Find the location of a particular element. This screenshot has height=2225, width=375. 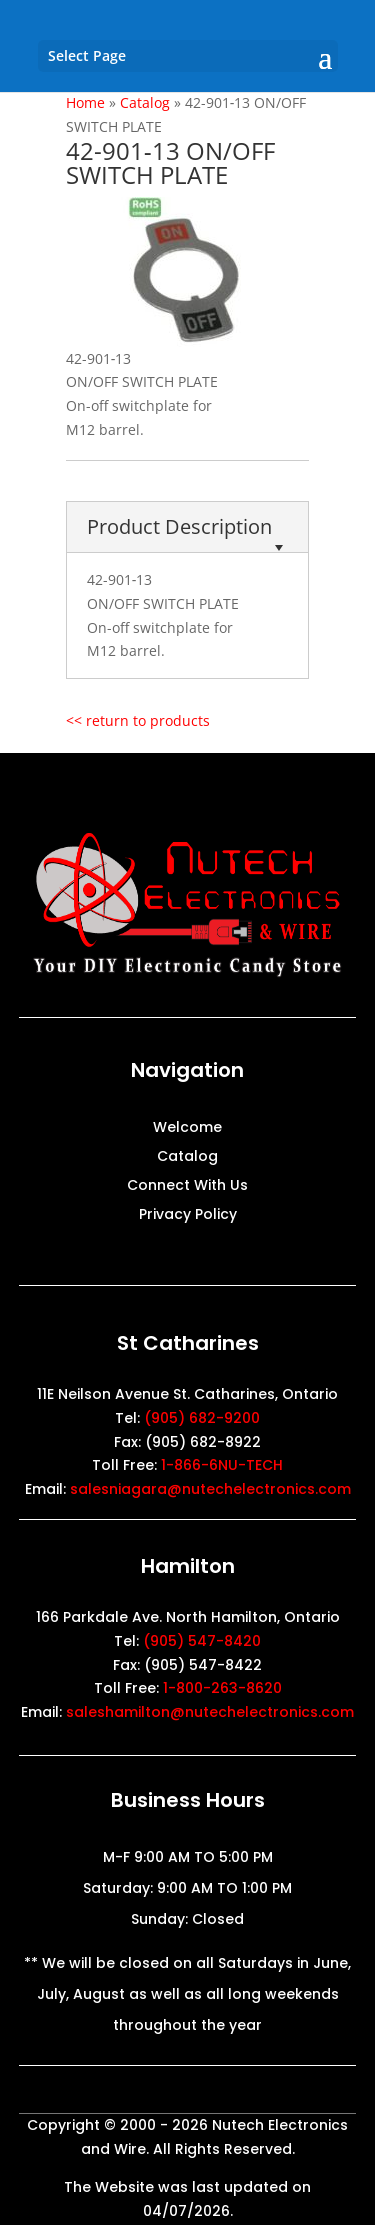

Catalog is located at coordinates (187, 1157).